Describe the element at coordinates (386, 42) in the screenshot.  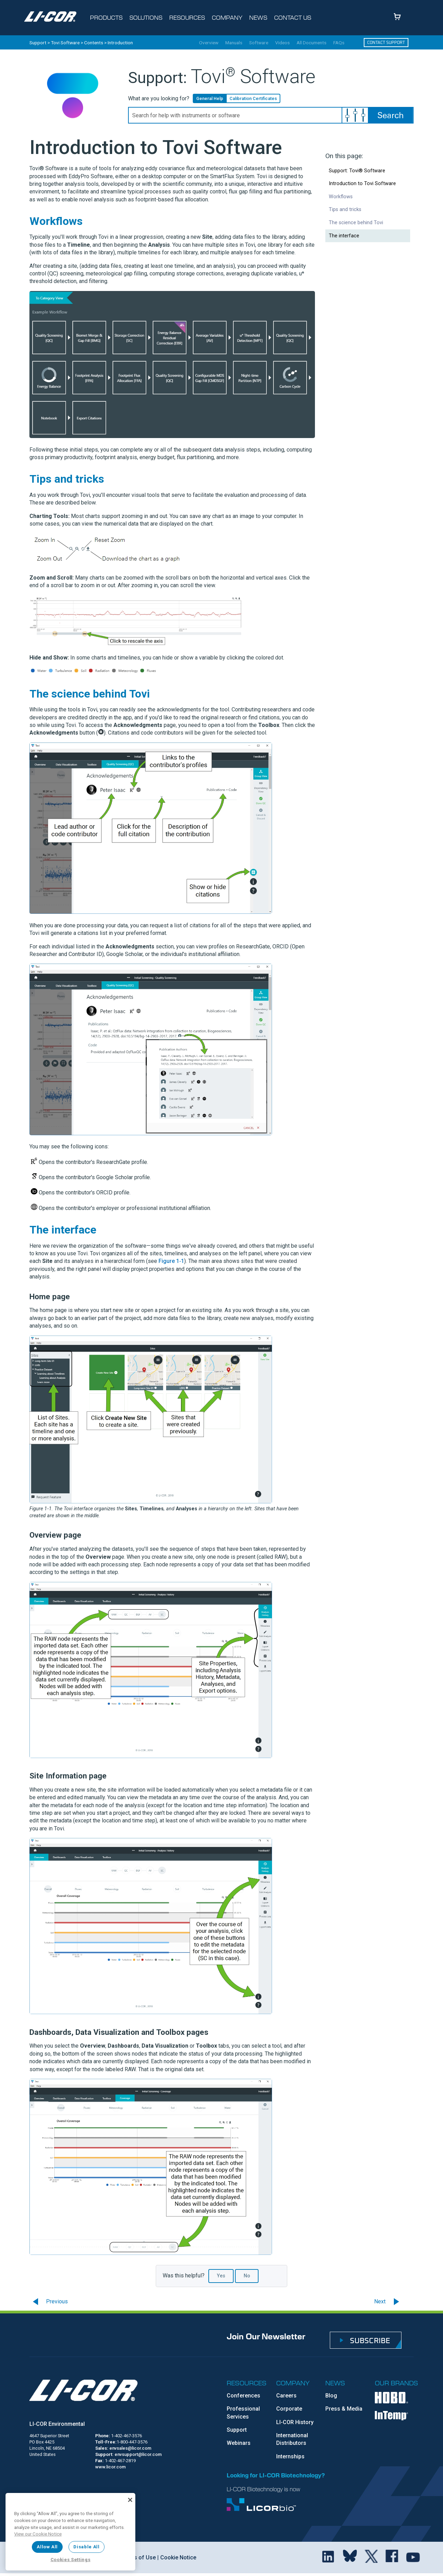
I see `Contact Support` at that location.